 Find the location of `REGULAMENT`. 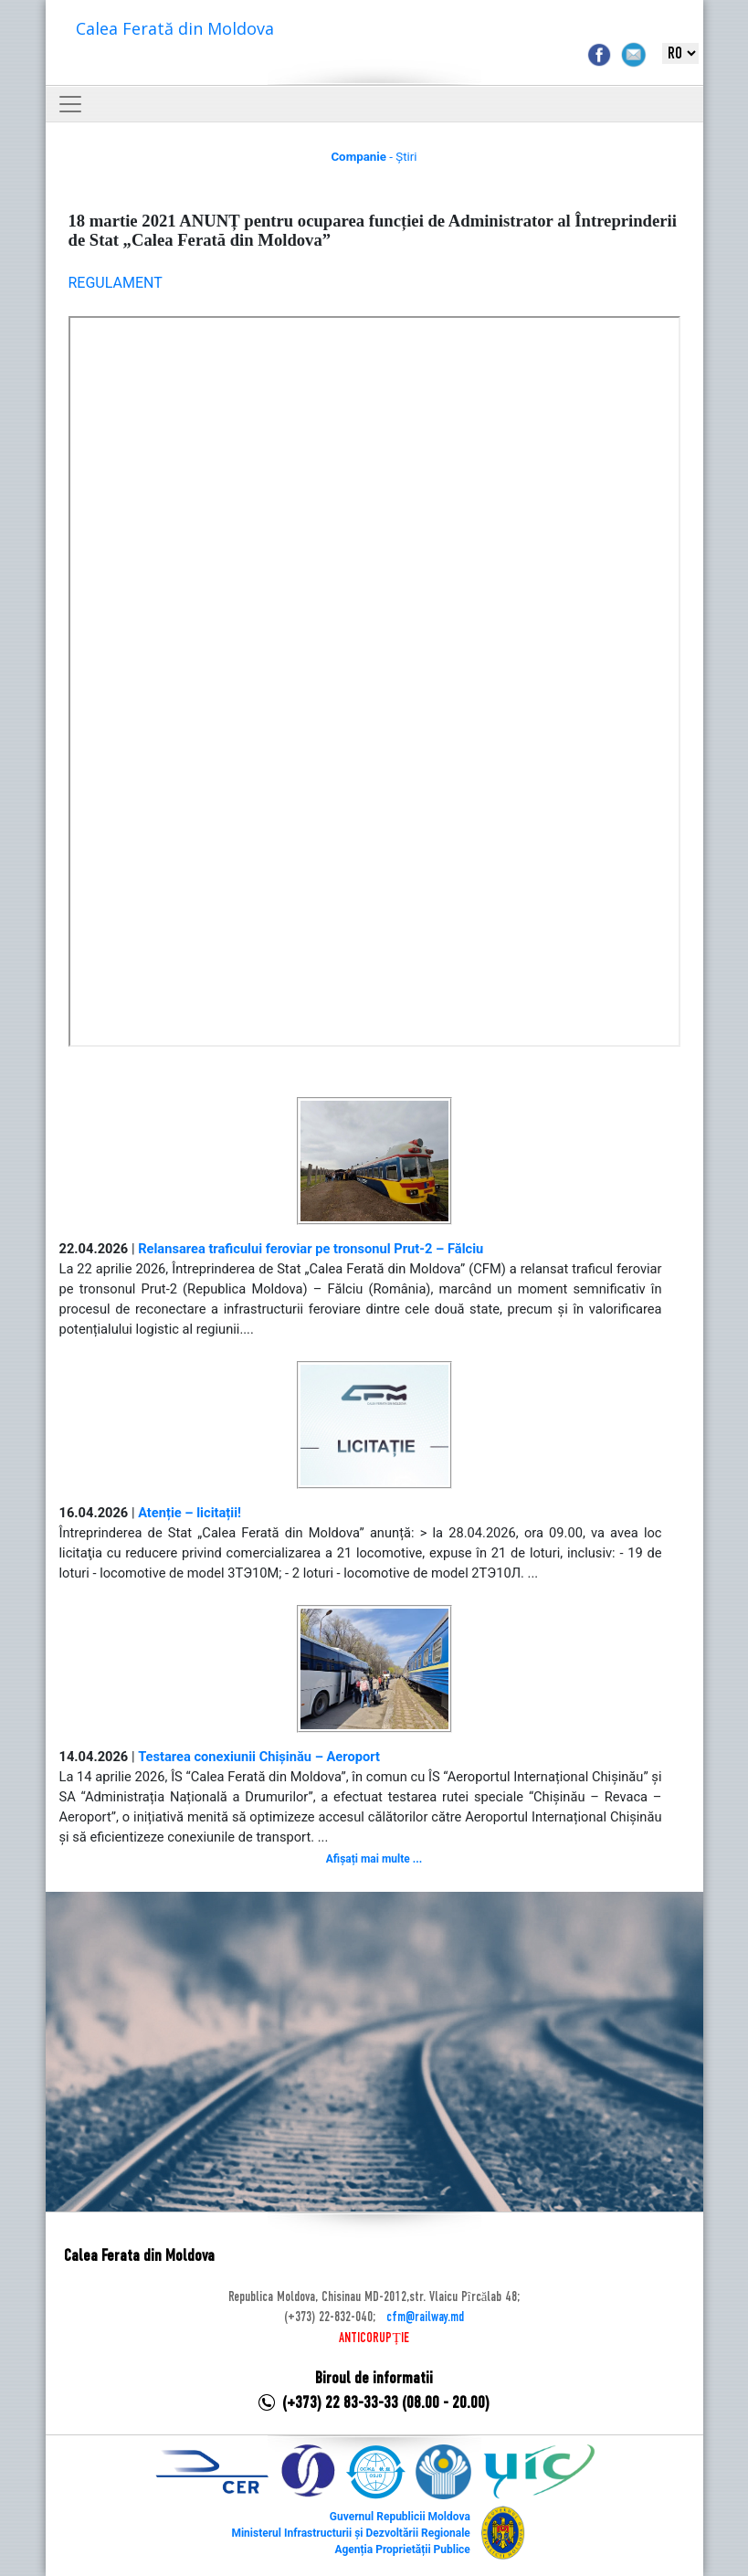

REGULAMENT is located at coordinates (115, 282).